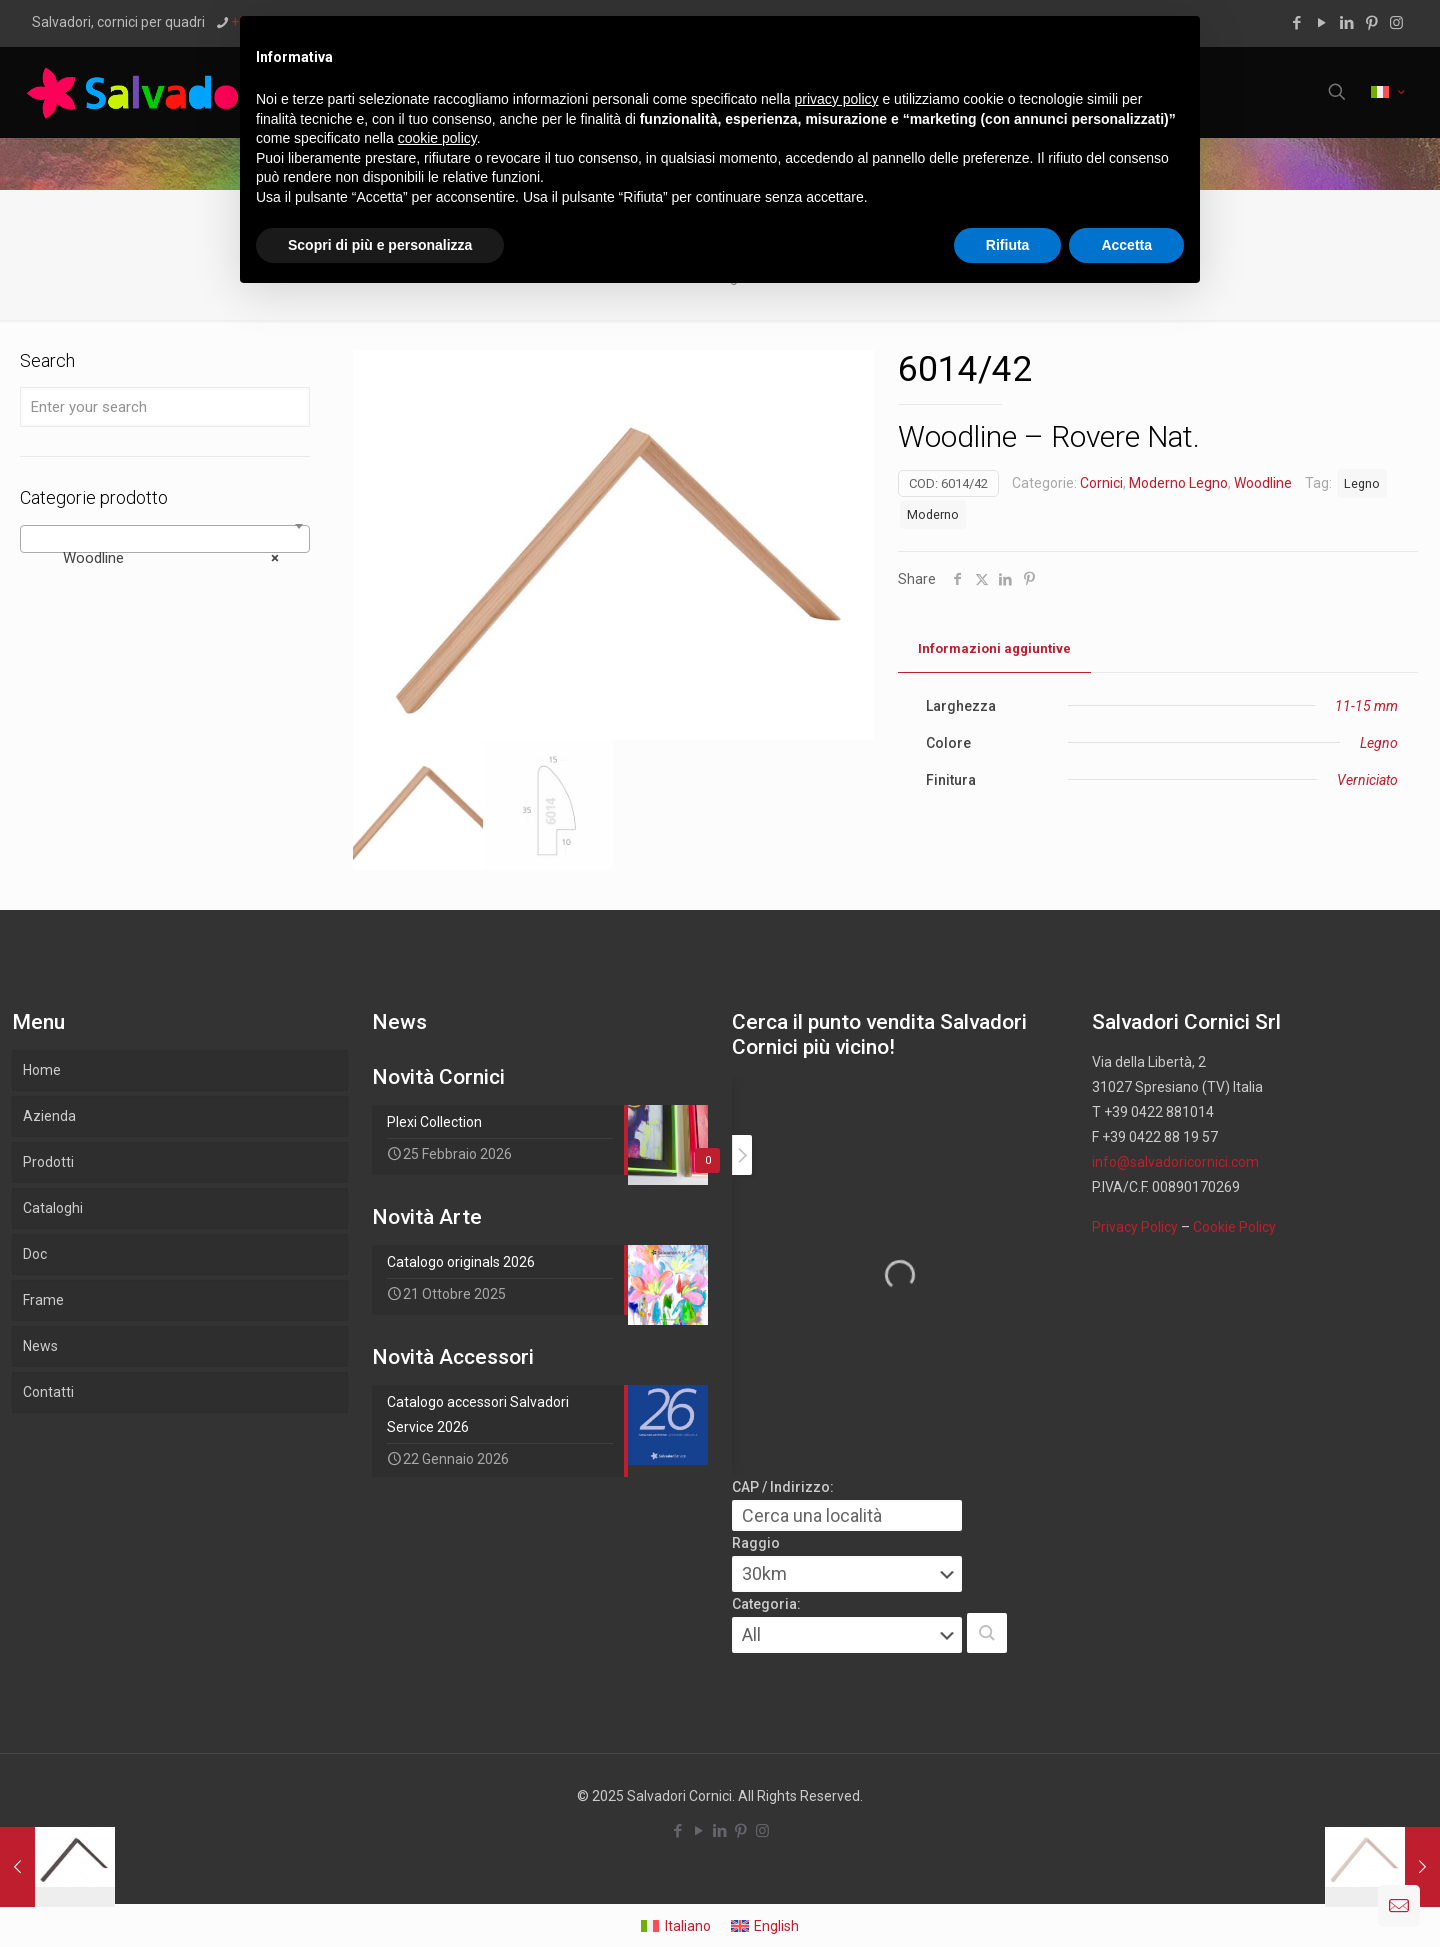  Describe the element at coordinates (933, 514) in the screenshot. I see `Moderno` at that location.